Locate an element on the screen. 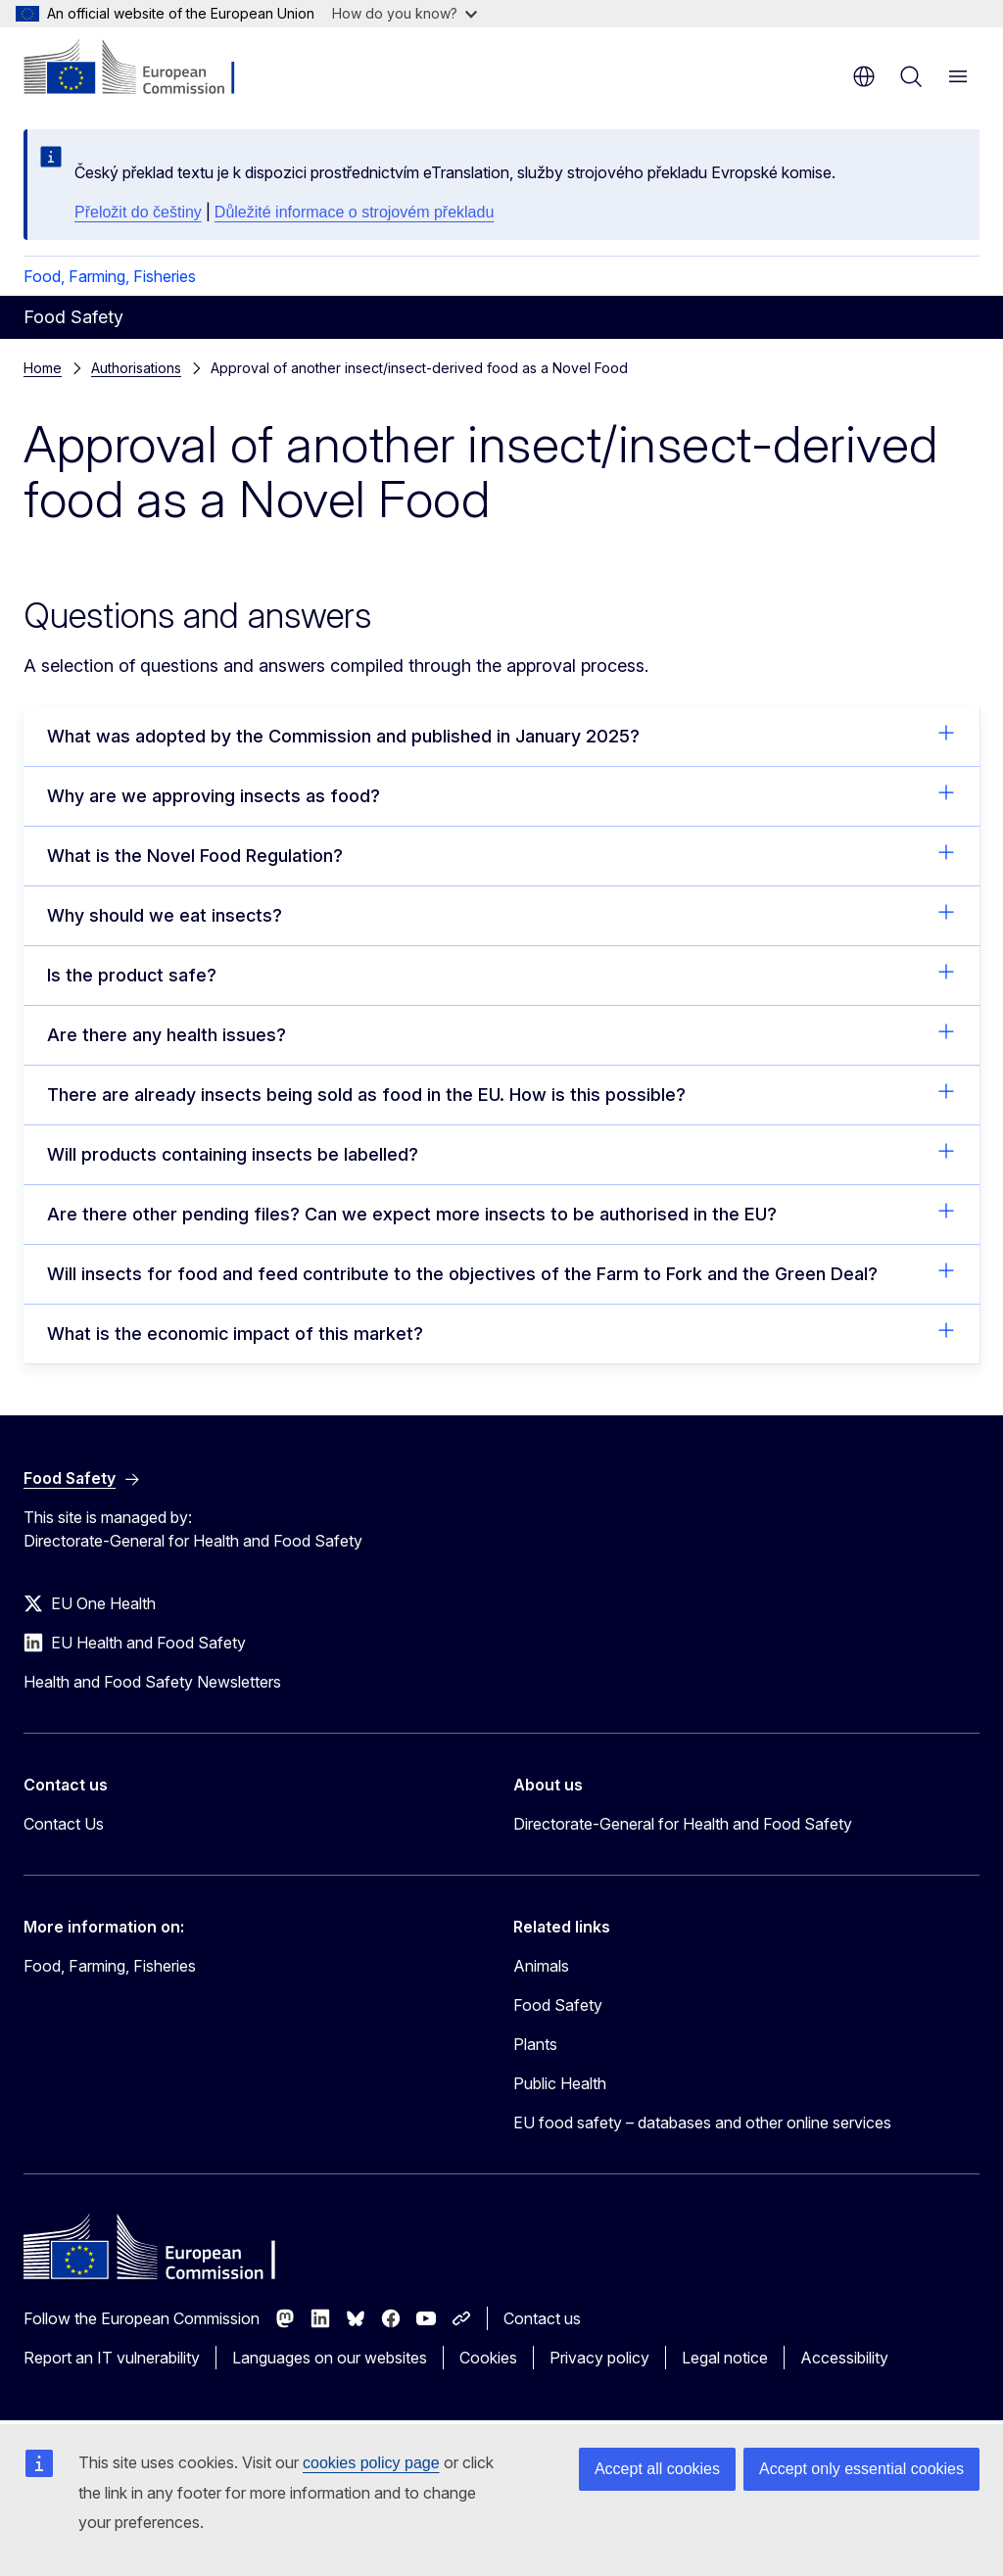 The width and height of the screenshot is (1003, 2576). Cookies is located at coordinates (488, 2357).